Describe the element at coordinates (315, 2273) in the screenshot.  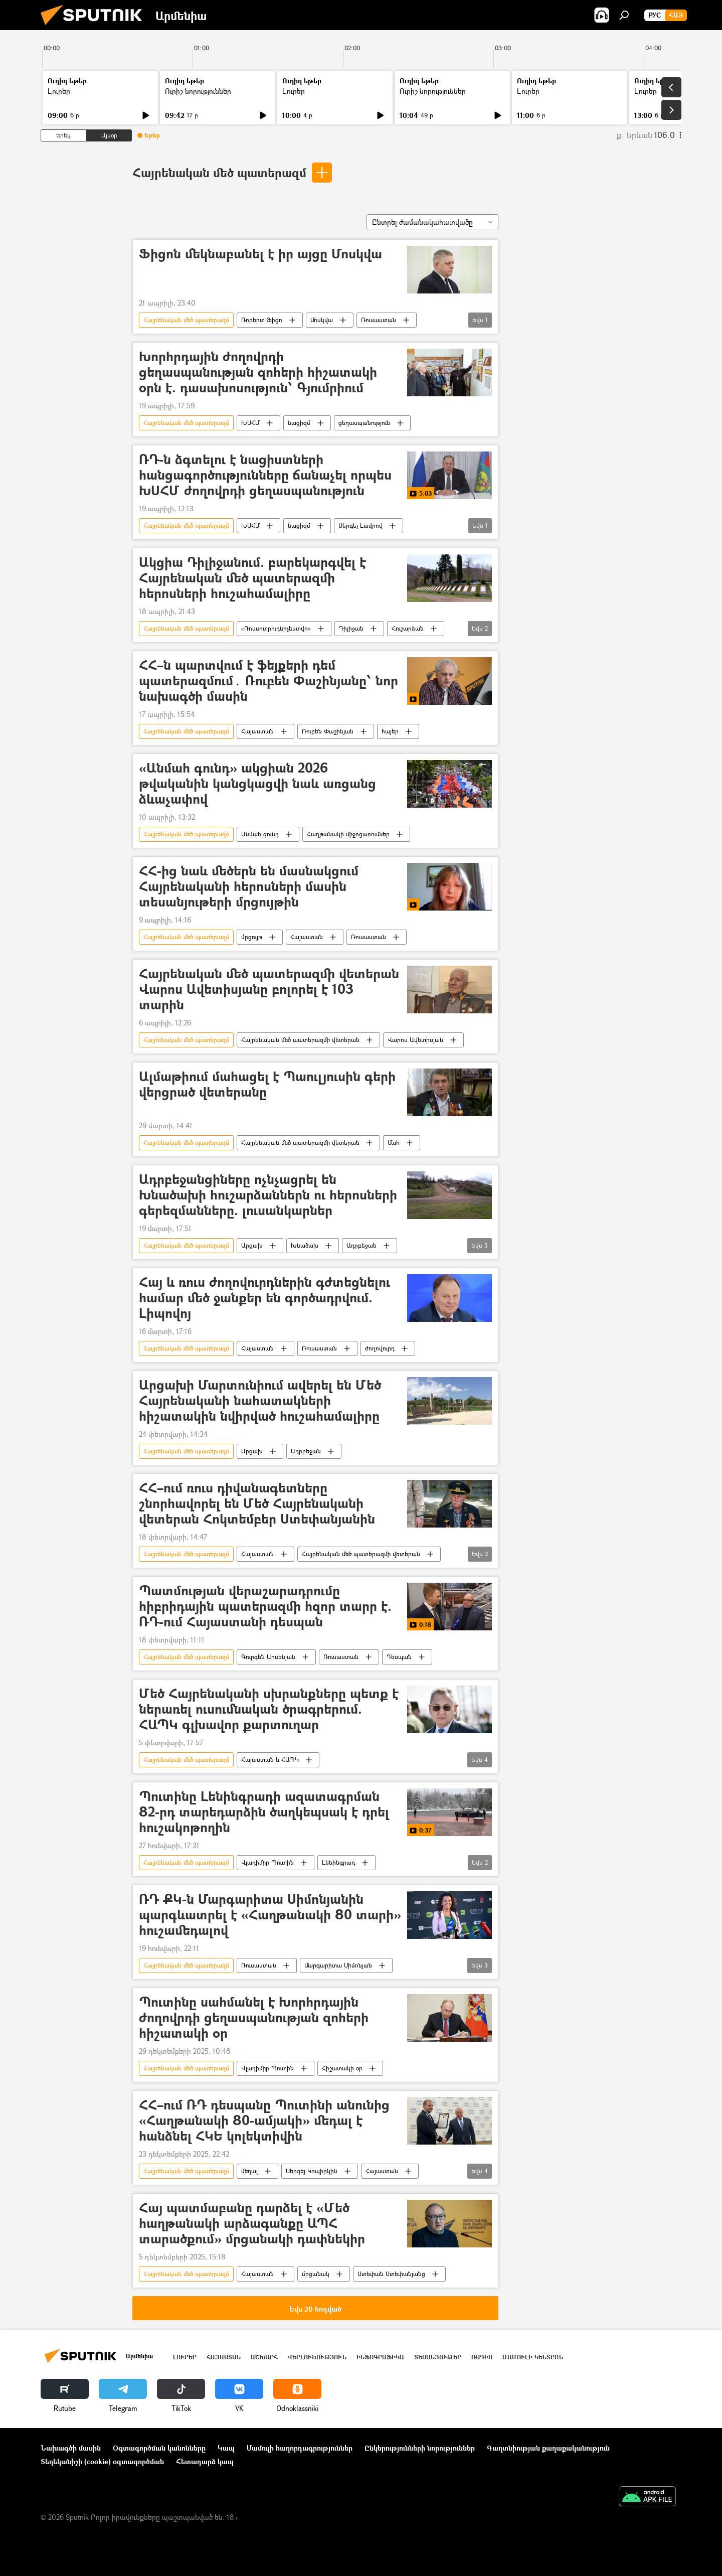
I see `մրցանակ` at that location.